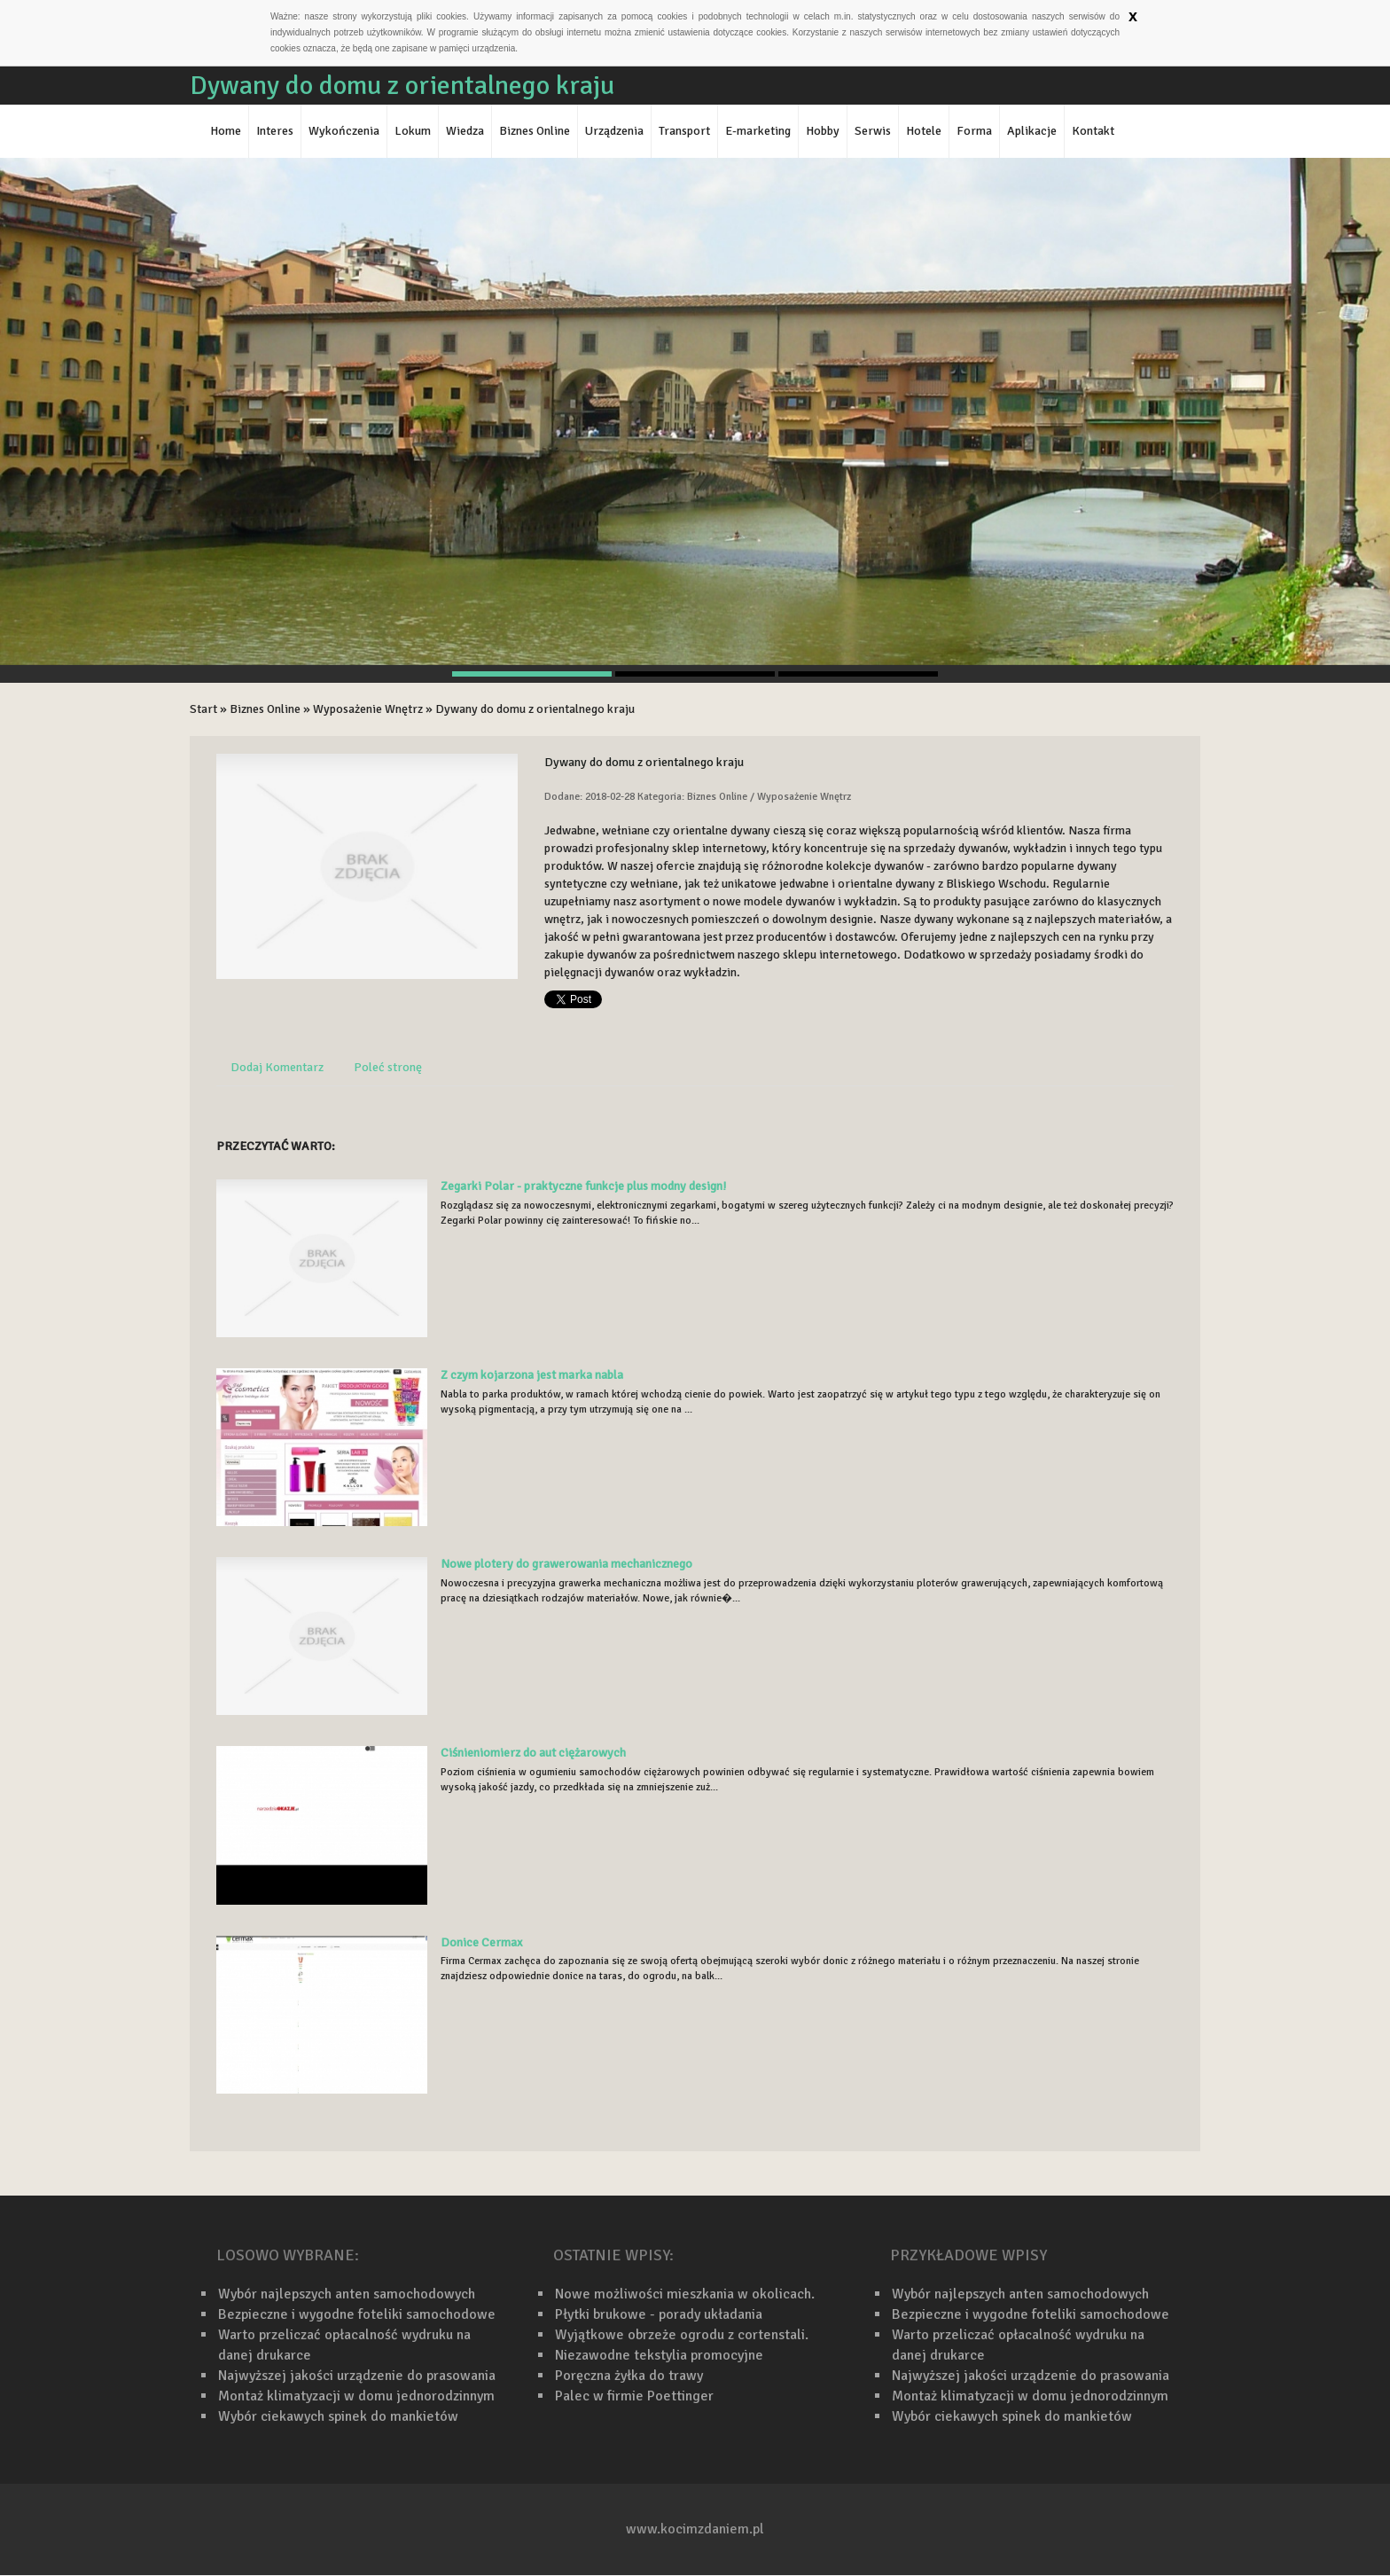  Describe the element at coordinates (346, 2294) in the screenshot. I see `Wybór najlepszych anten samochodowych` at that location.